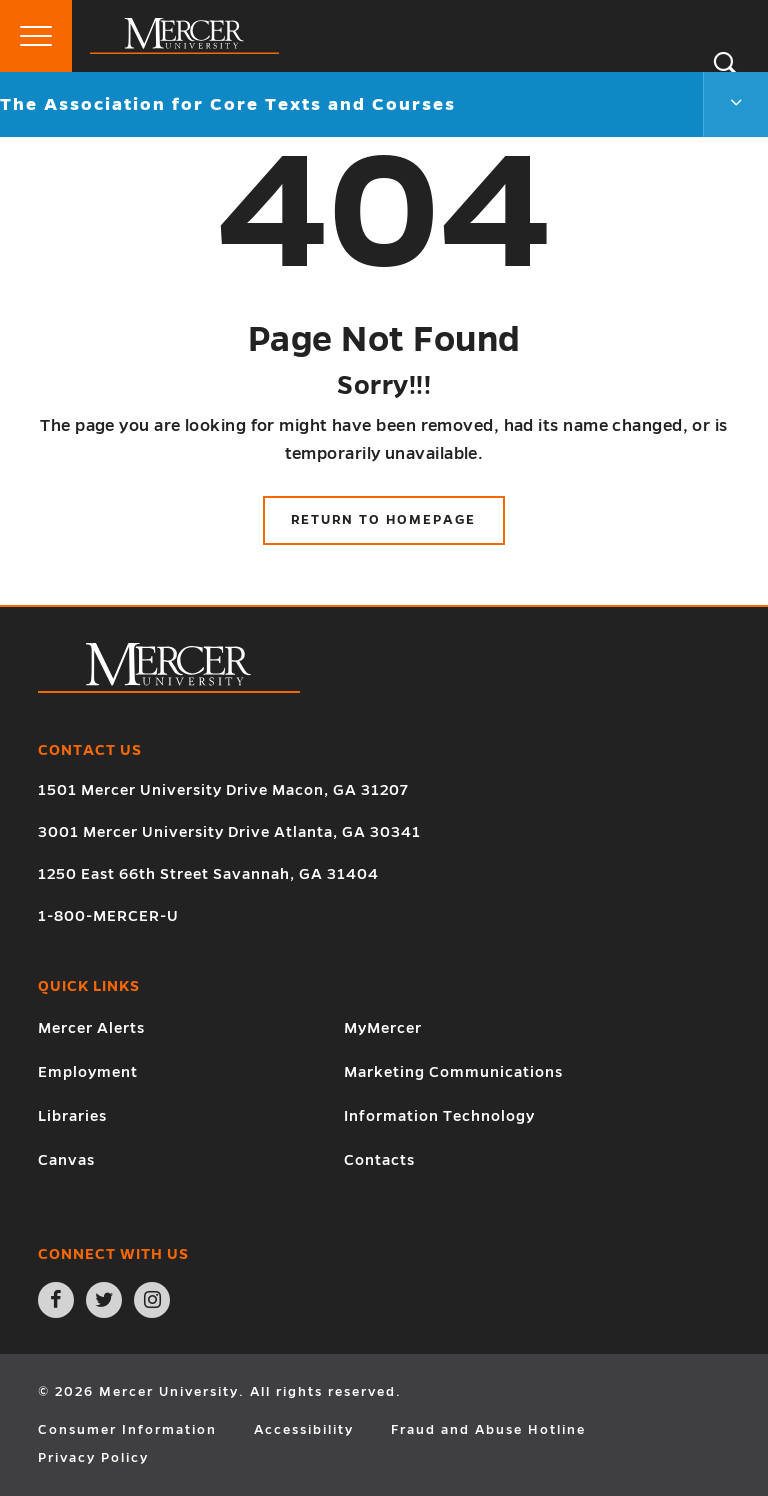 The width and height of the screenshot is (768, 1496). What do you see at coordinates (383, 520) in the screenshot?
I see `Return to Homepage` at bounding box center [383, 520].